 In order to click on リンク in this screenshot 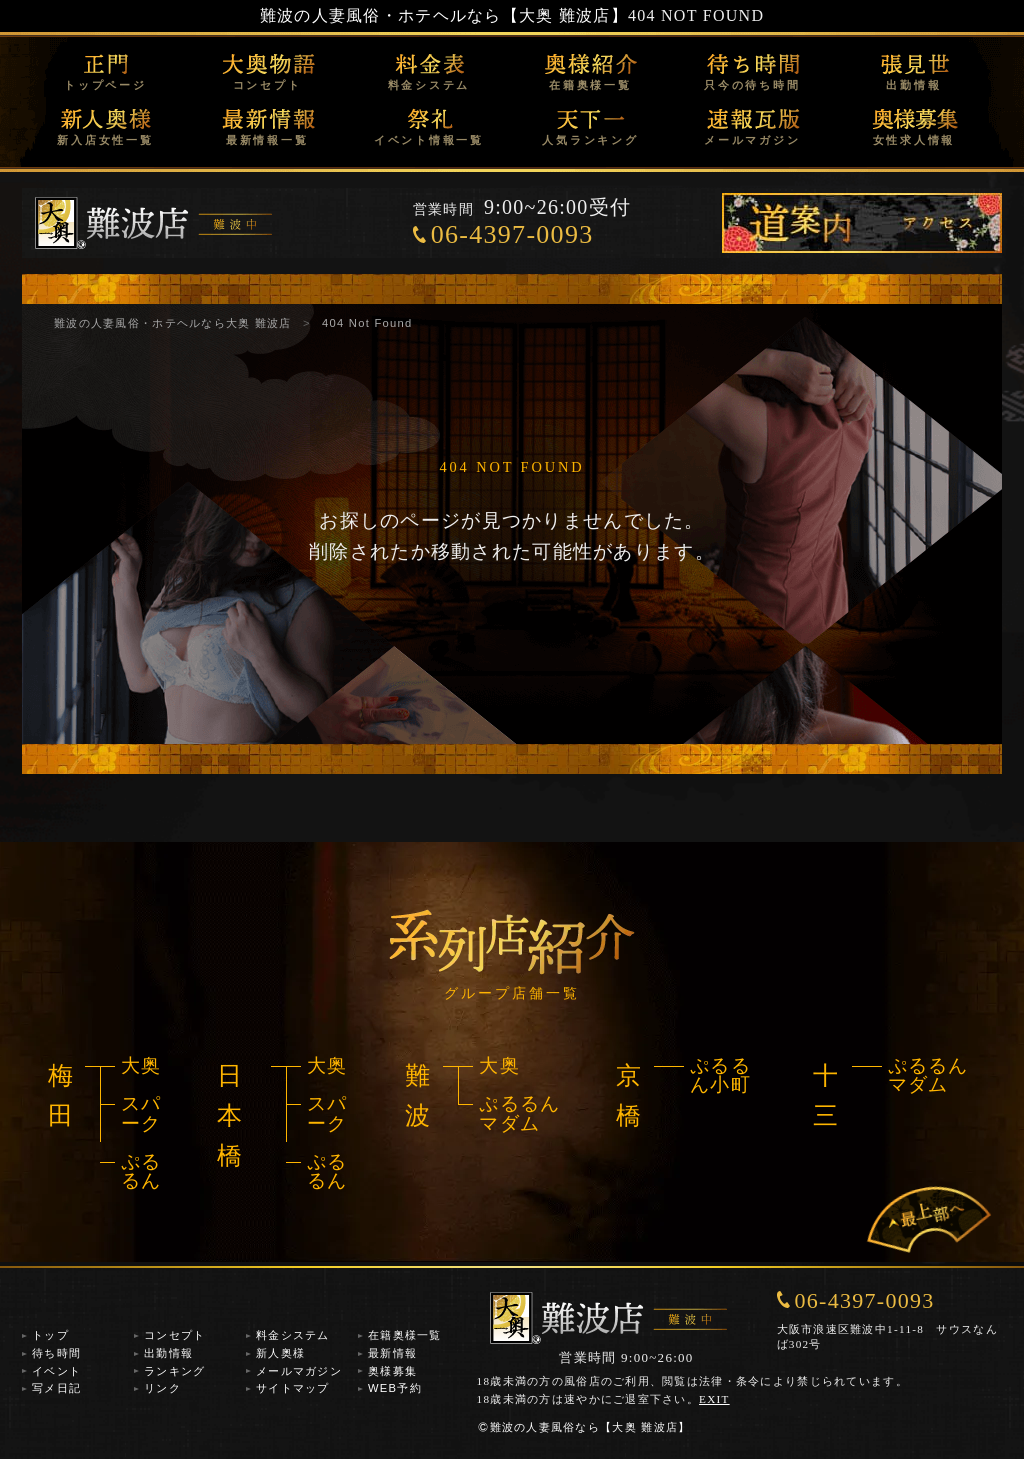, I will do `click(162, 1388)`.